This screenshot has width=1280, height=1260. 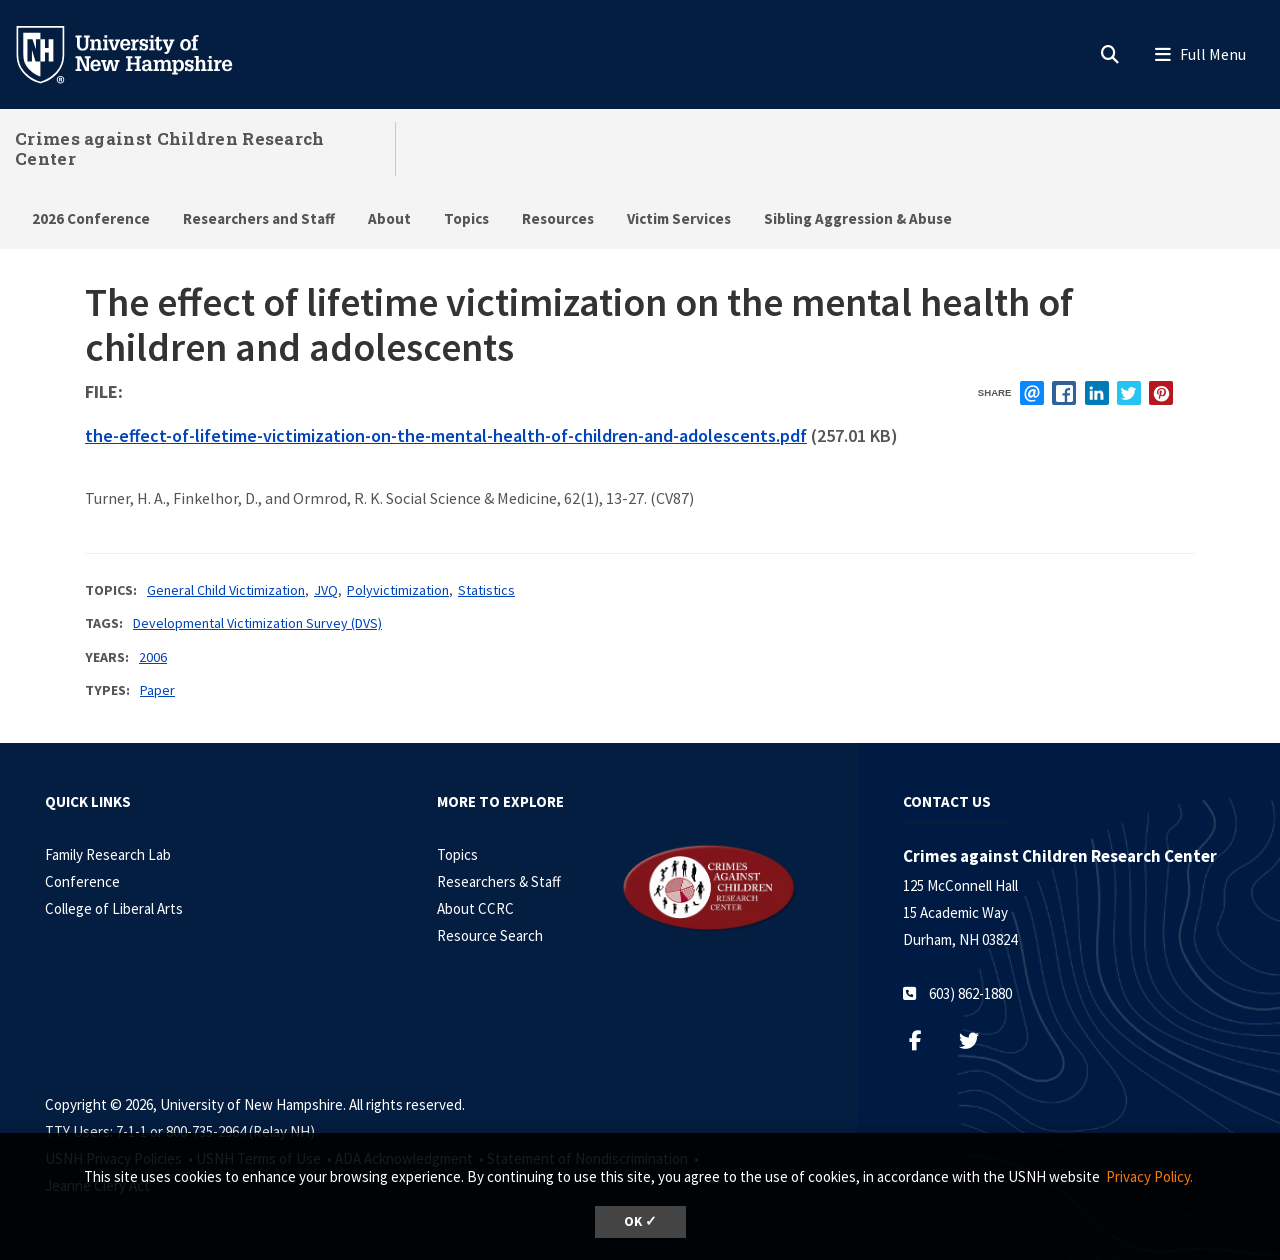 I want to click on Developmental Victimization Survey (DVS), so click(x=257, y=623).